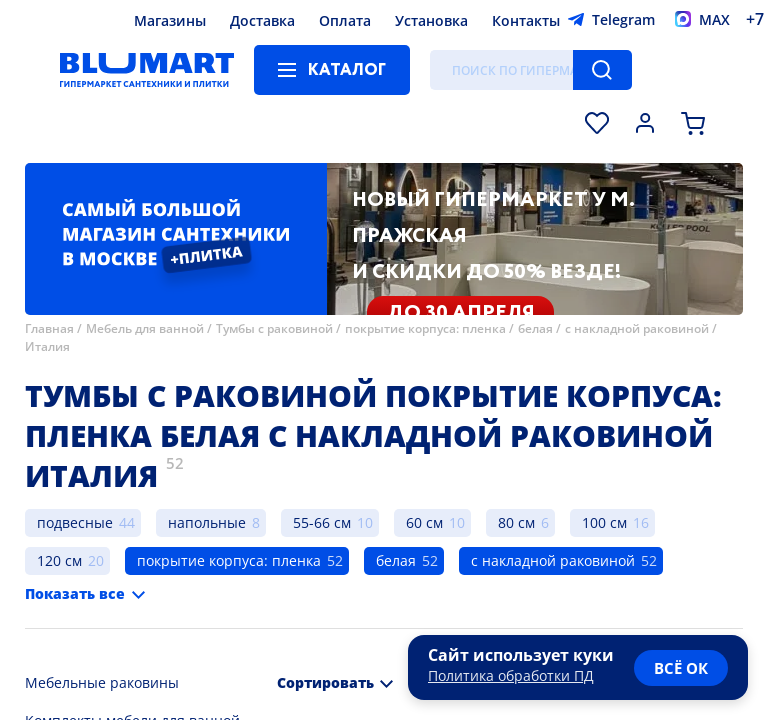  What do you see at coordinates (322, 522) in the screenshot?
I see `55-66 см` at bounding box center [322, 522].